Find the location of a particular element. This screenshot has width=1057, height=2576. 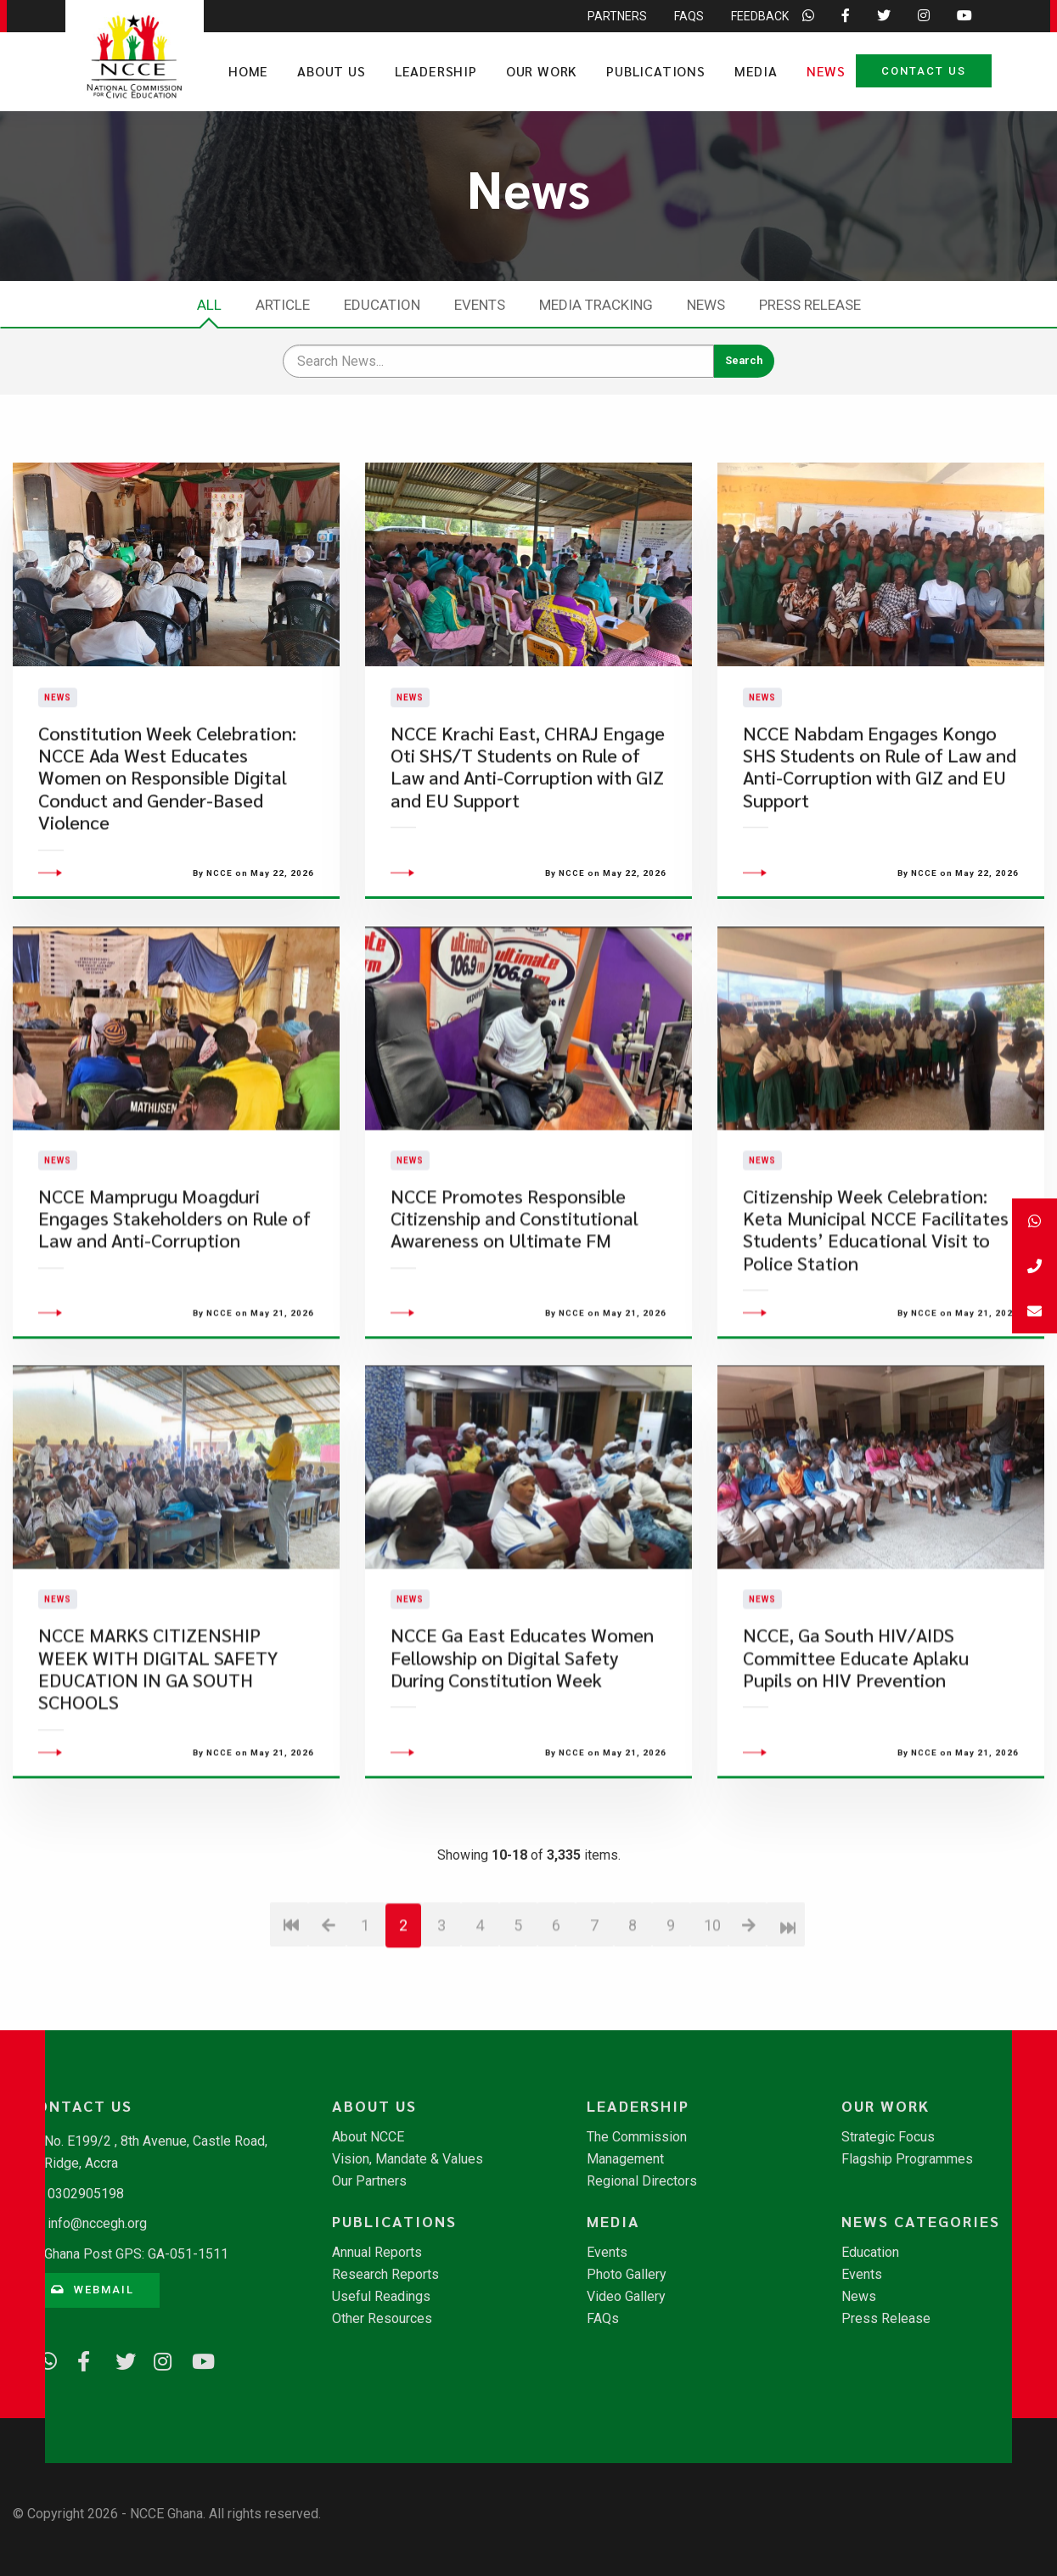

NCCE Nabdam Engages Kongo SHS Students on Rule of Law and Anti-Corruption with GIZ and EU Support is located at coordinates (879, 819).